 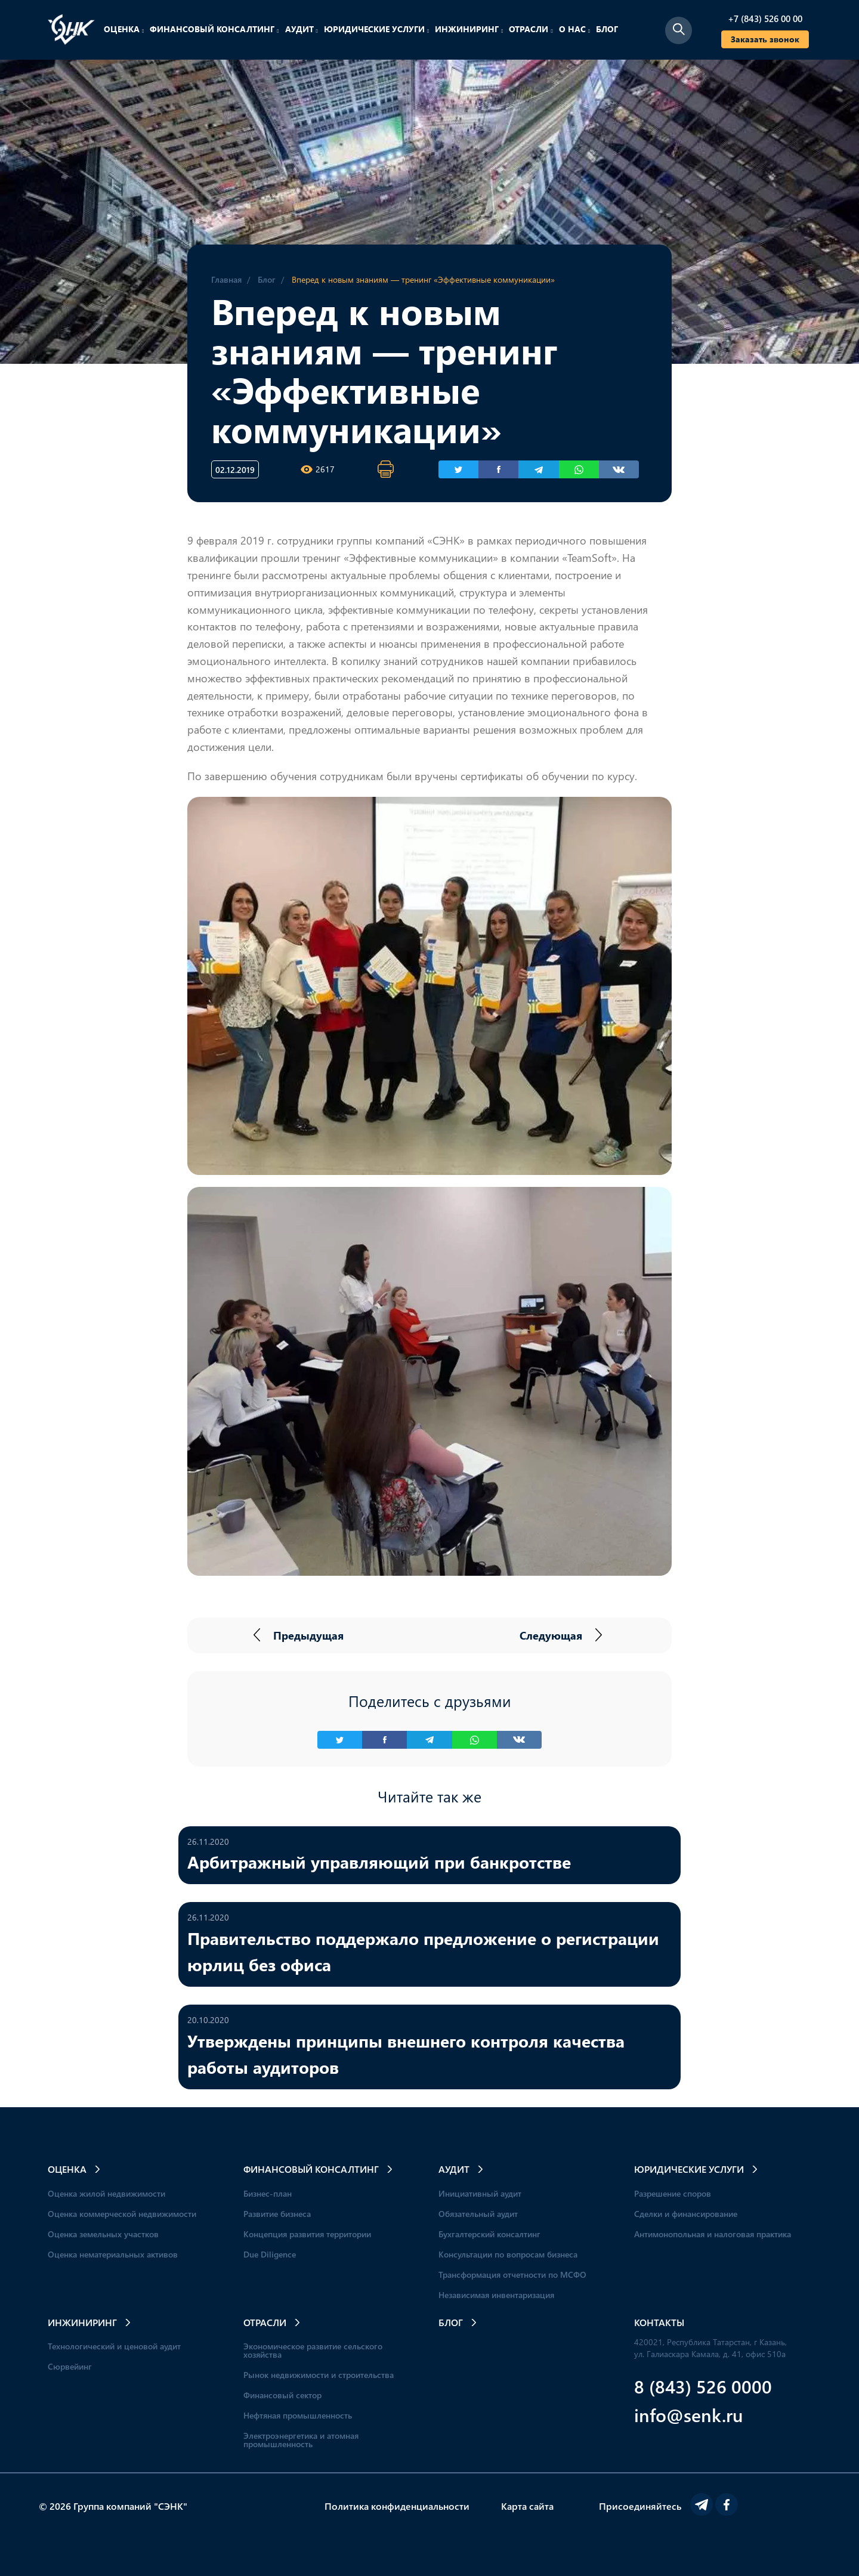 I want to click on Консультации по вопросам бизнеса, so click(x=507, y=2254).